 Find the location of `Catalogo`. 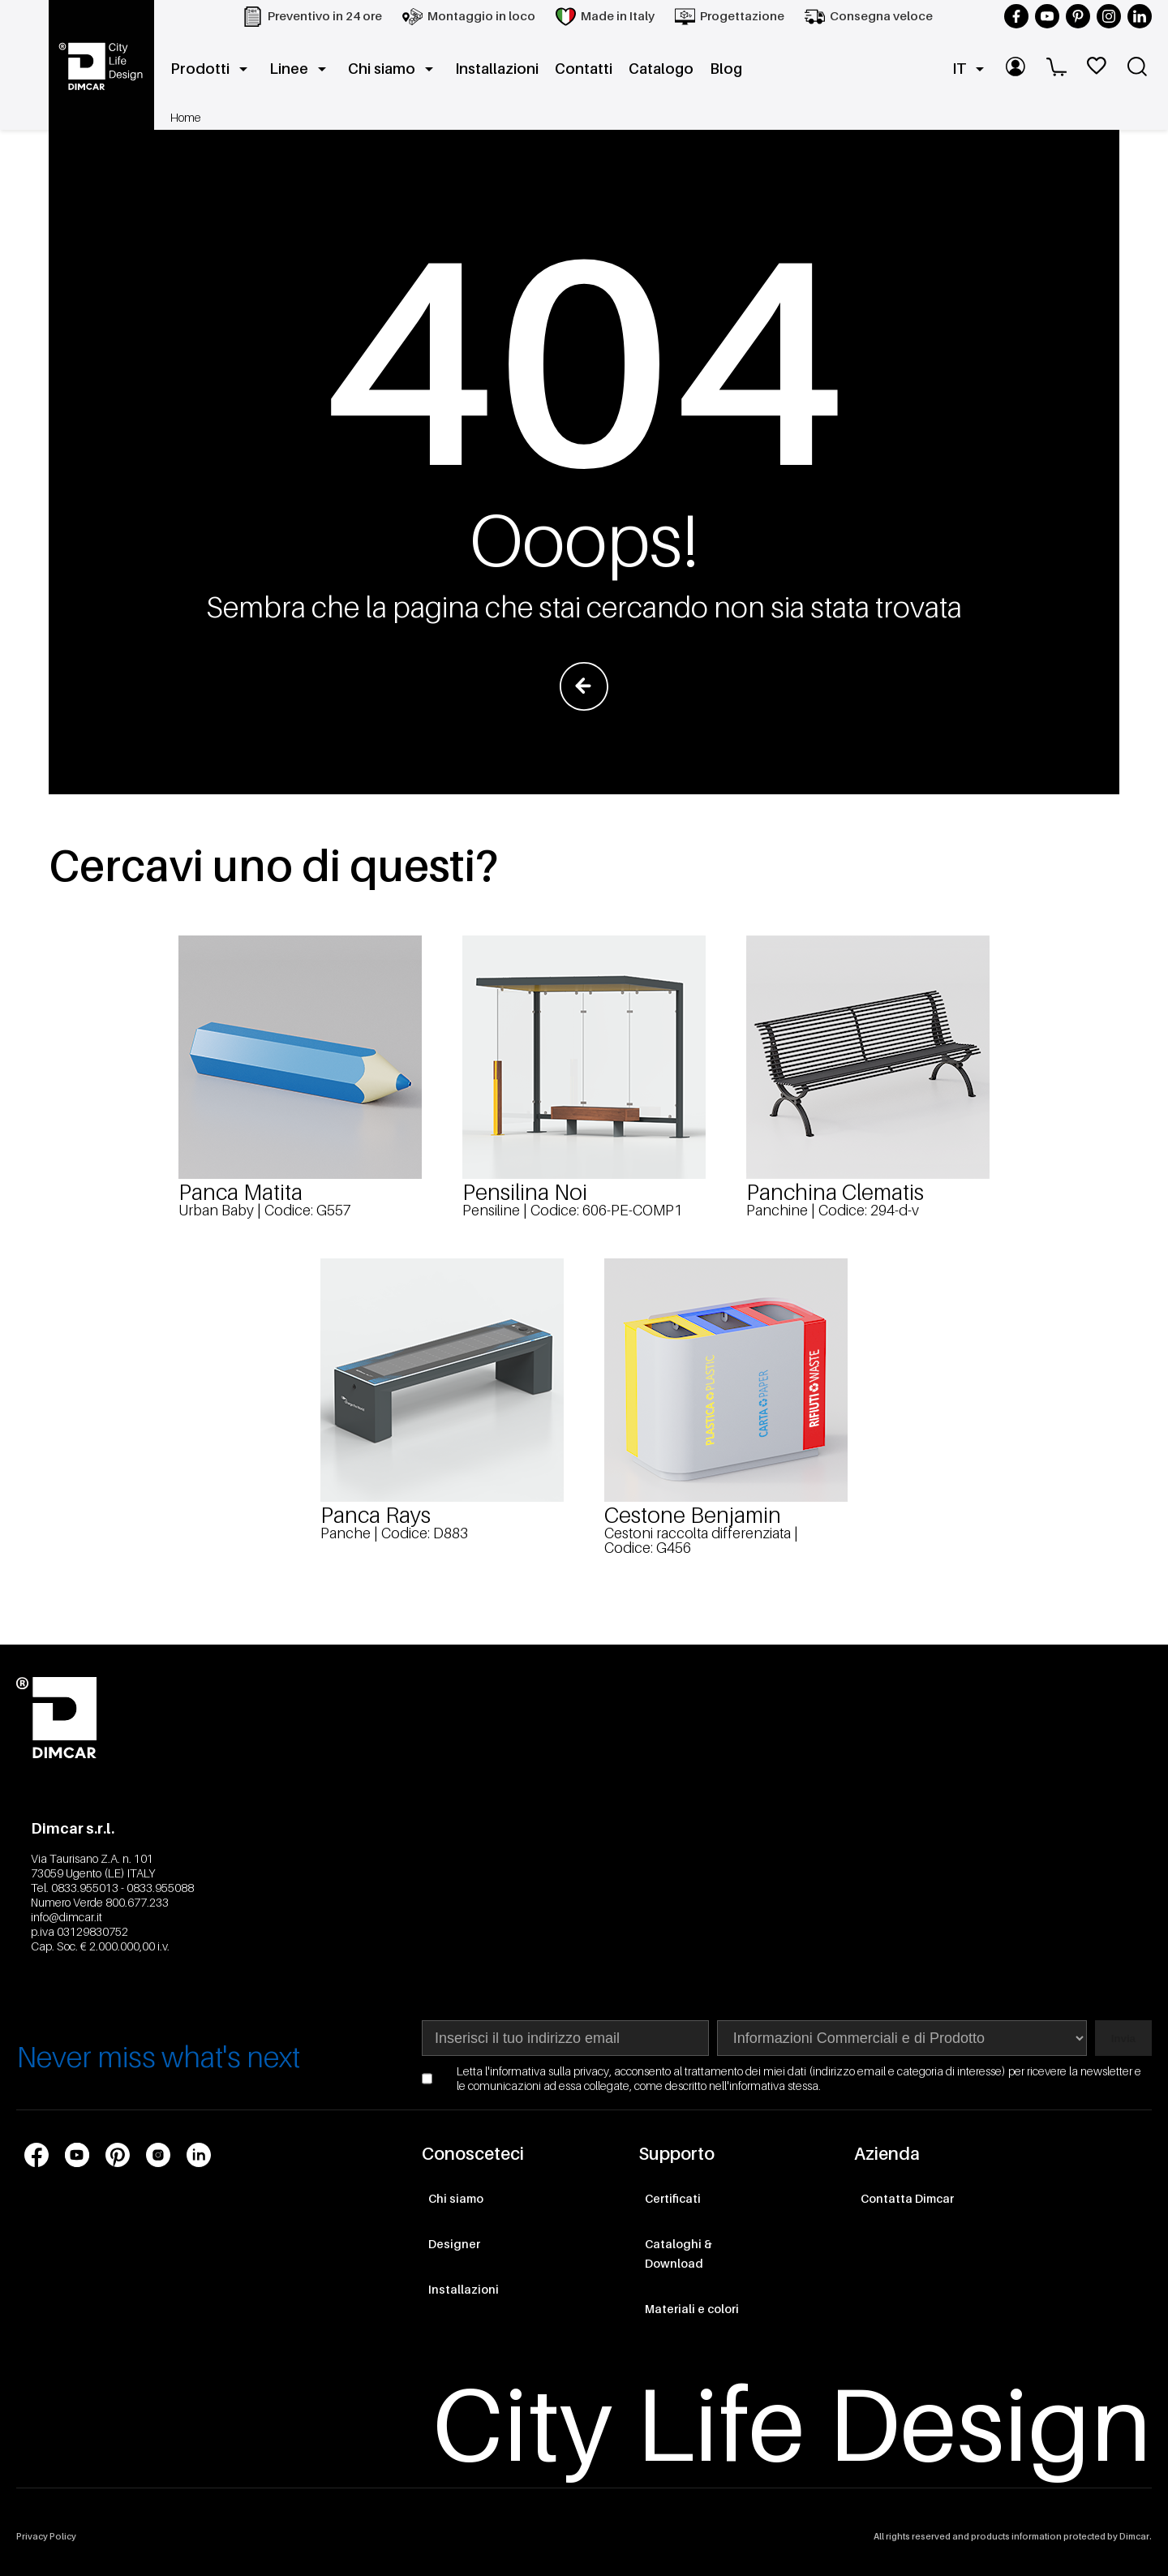

Catalogo is located at coordinates (661, 68).